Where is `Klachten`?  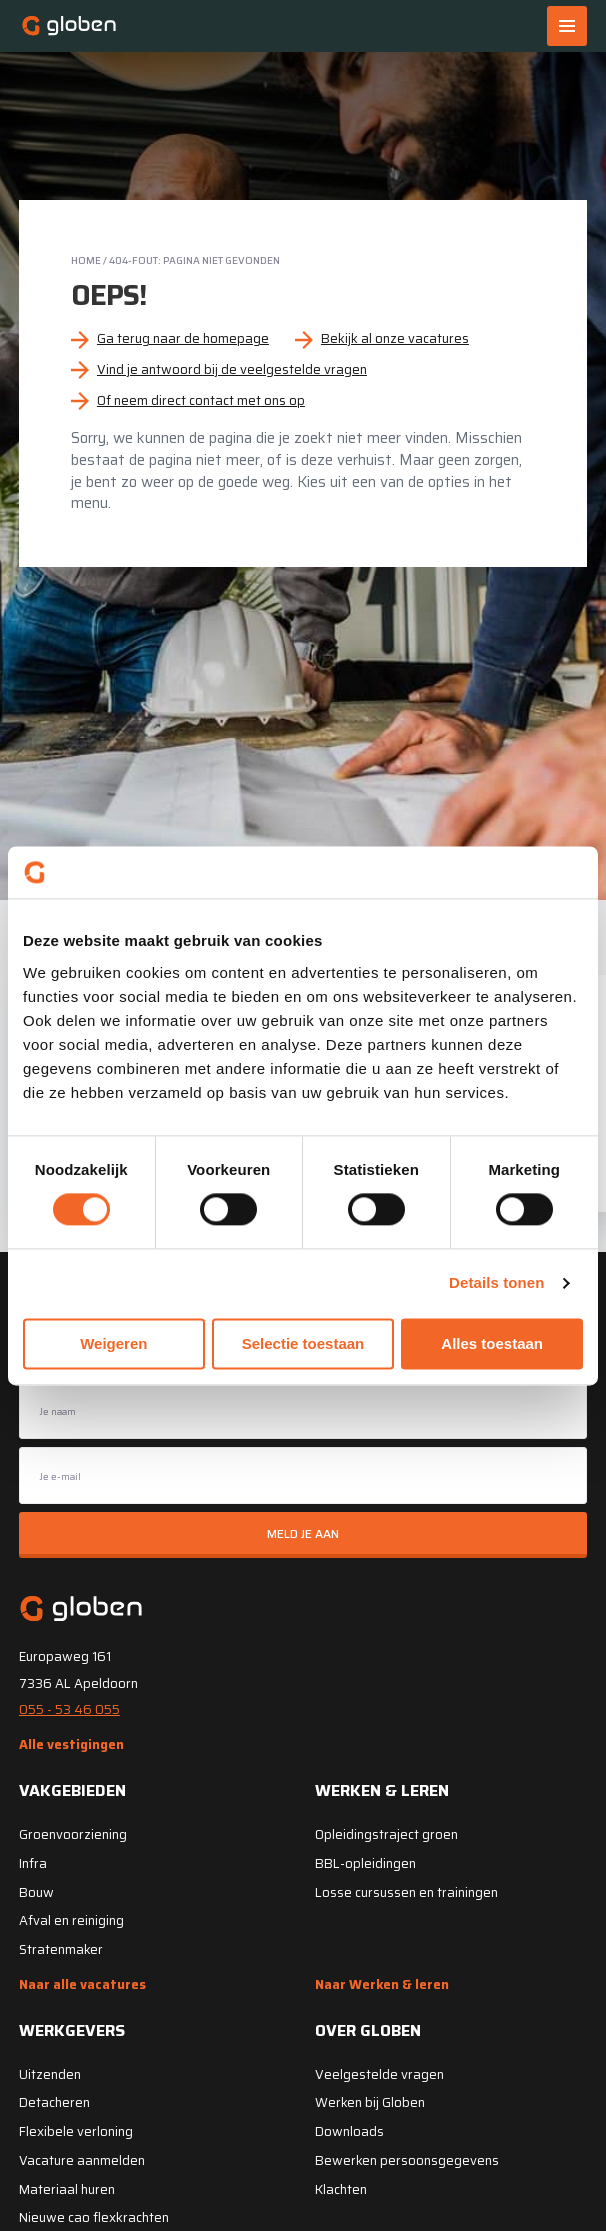
Klachten is located at coordinates (341, 2189).